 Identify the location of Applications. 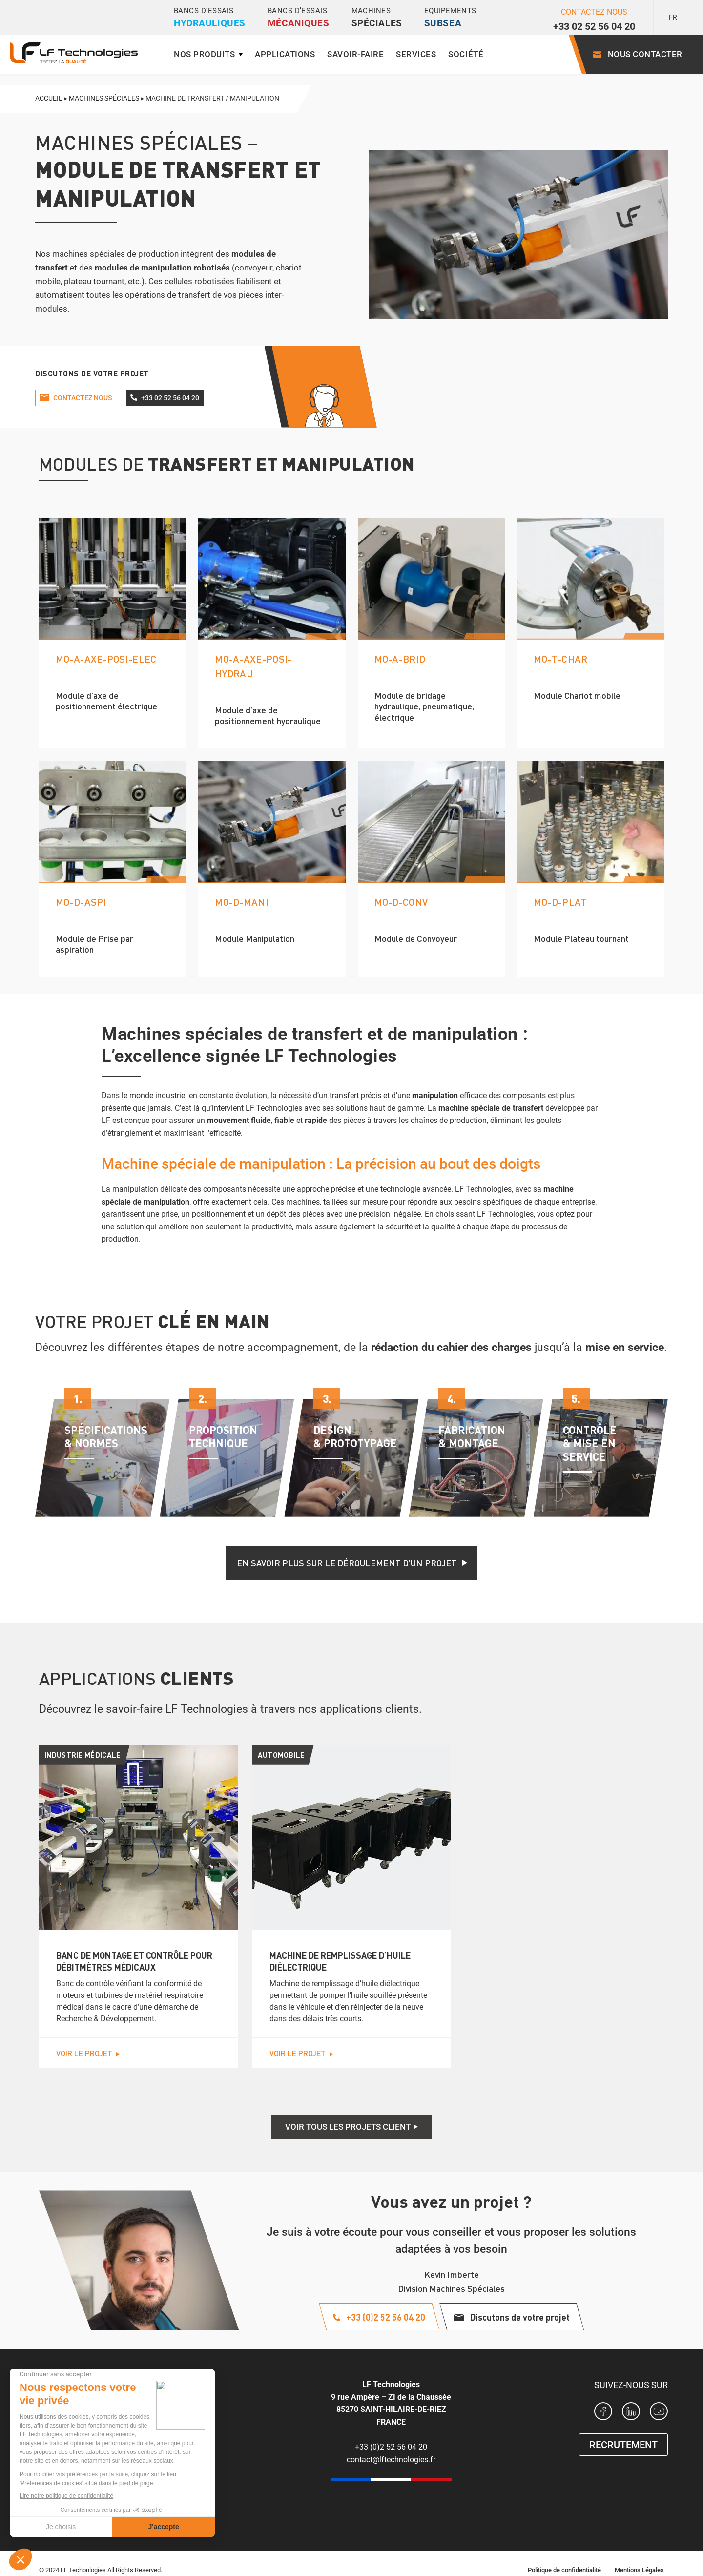
(285, 54).